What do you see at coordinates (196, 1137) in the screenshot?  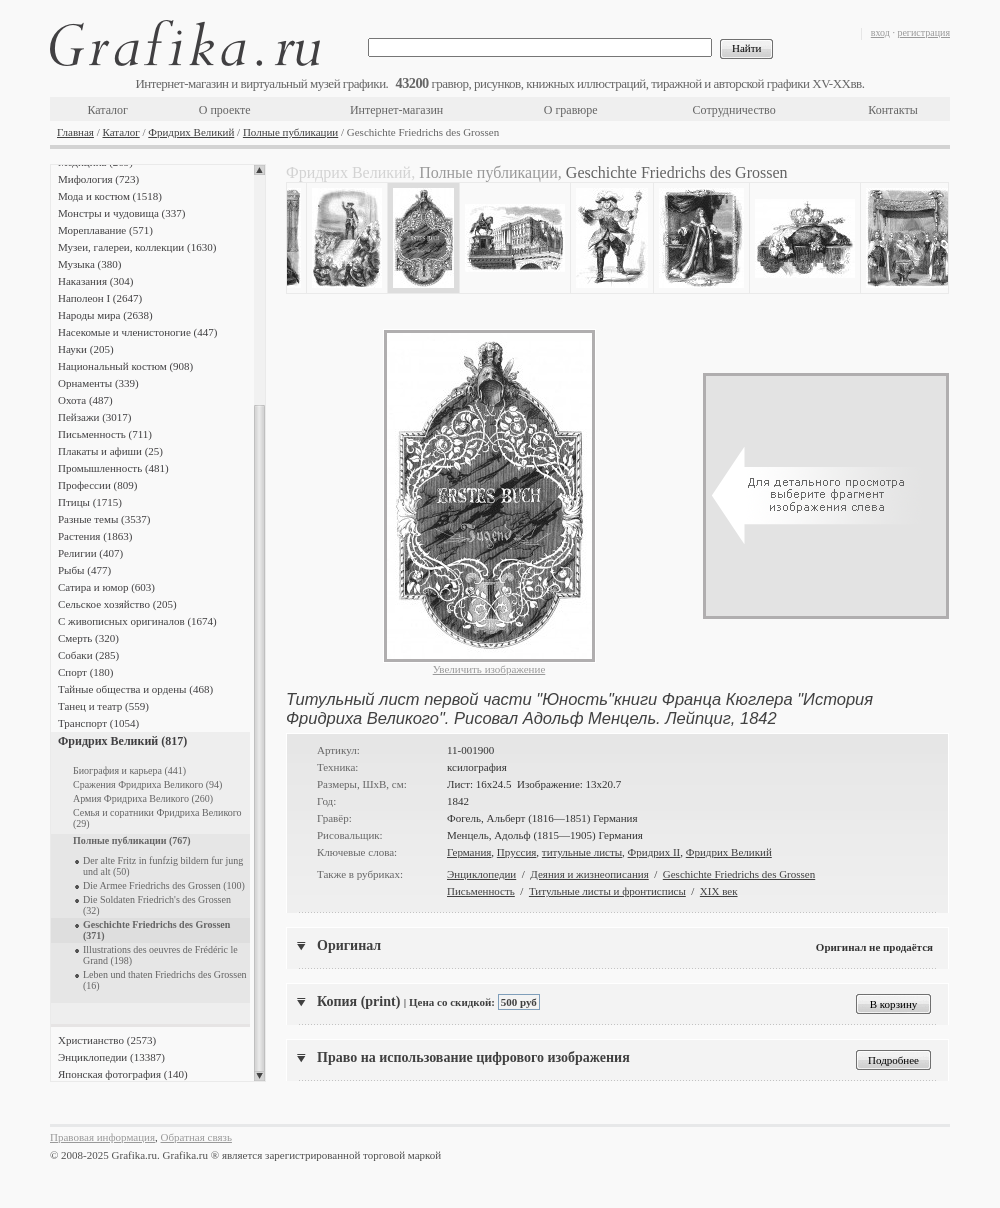 I see `Обратная связь` at bounding box center [196, 1137].